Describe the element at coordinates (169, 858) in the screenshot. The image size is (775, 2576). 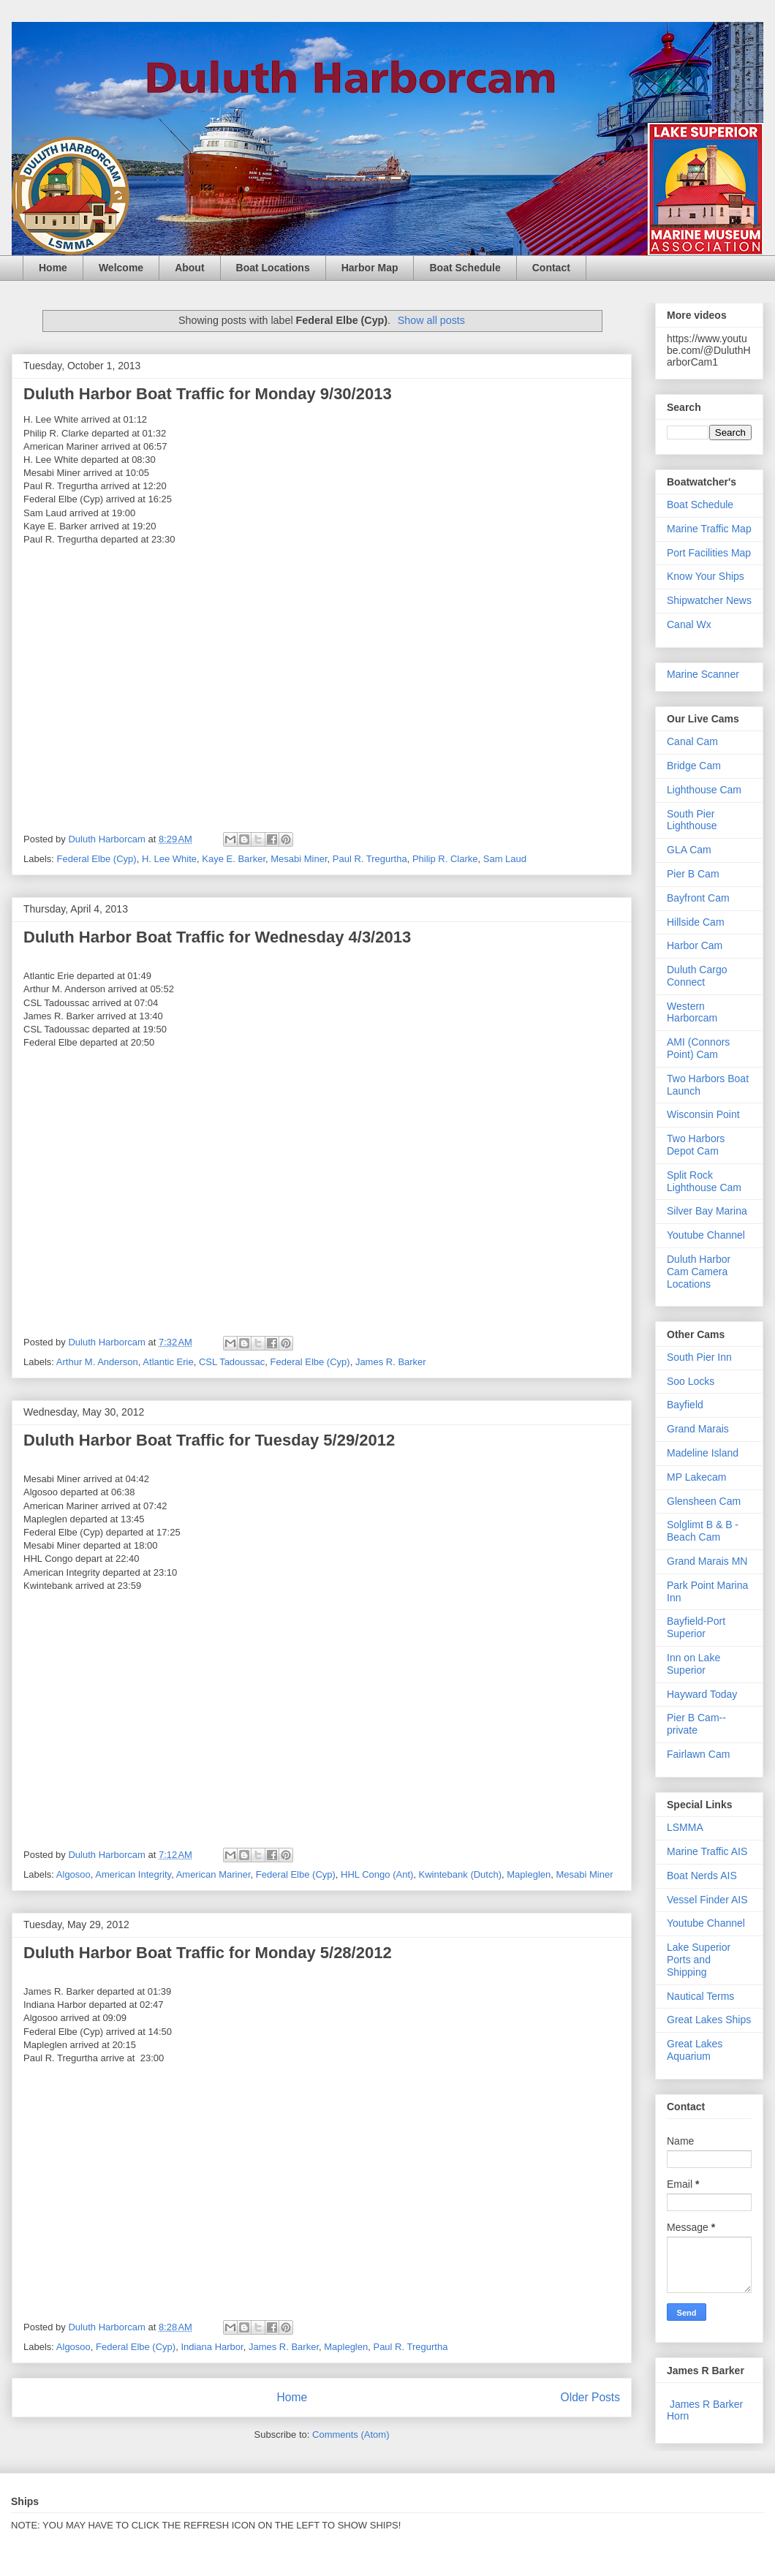
I see `H. Lee White` at that location.